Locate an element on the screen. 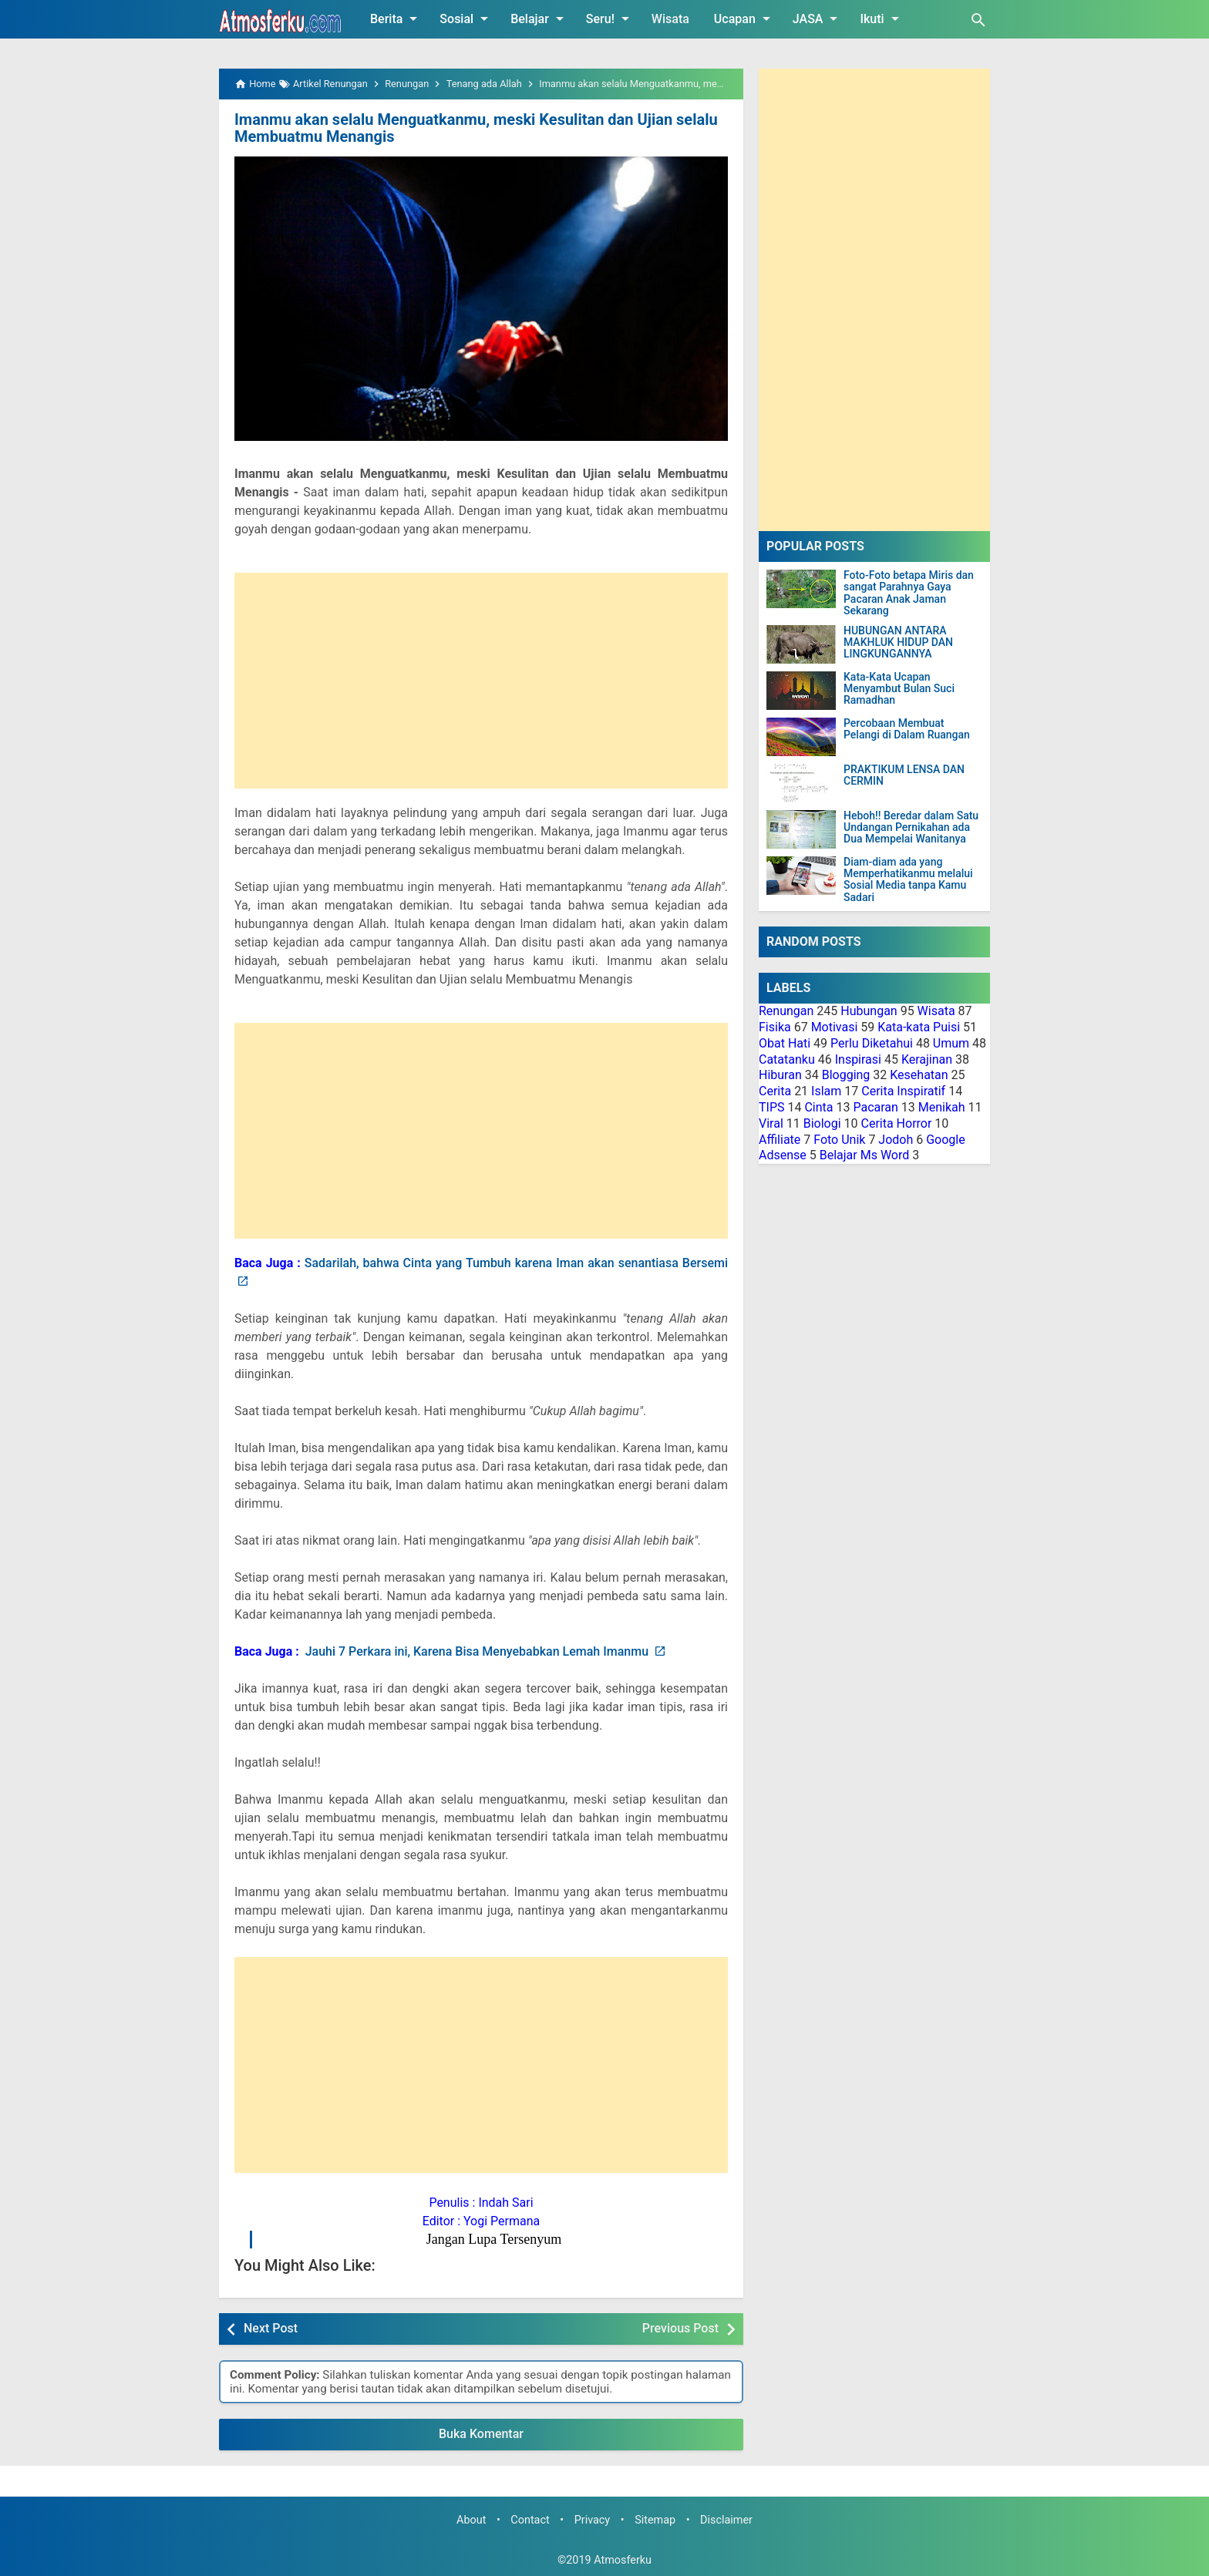 Image resolution: width=1209 pixels, height=2576 pixels. Ikuti is located at coordinates (882, 18).